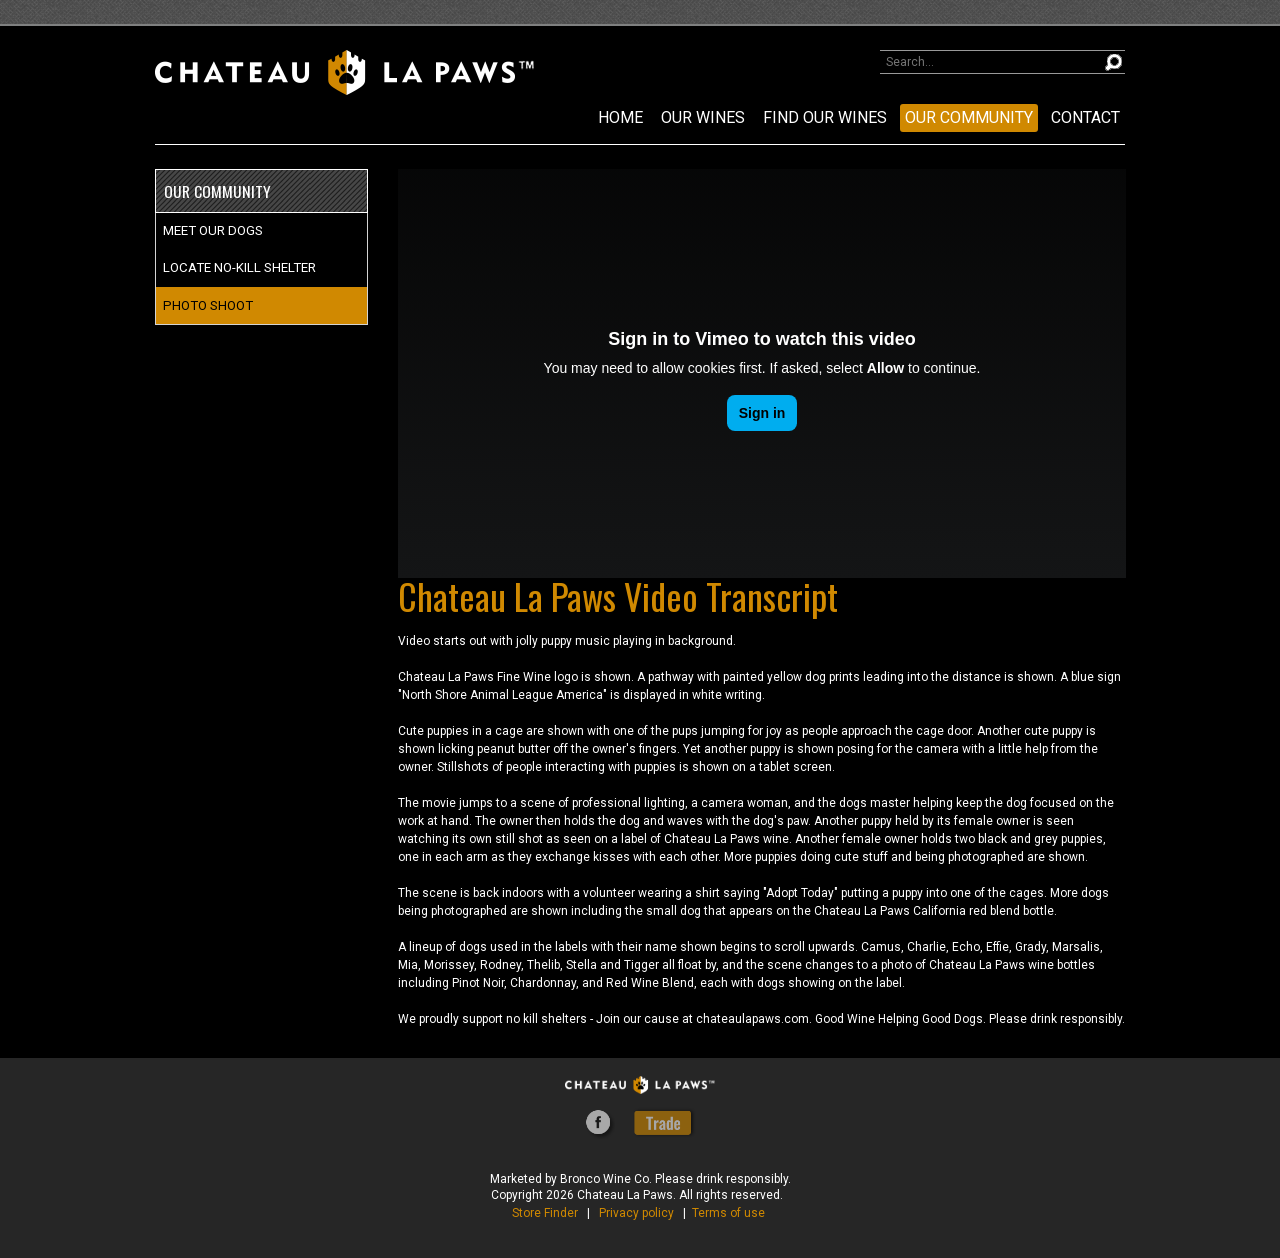  Describe the element at coordinates (213, 230) in the screenshot. I see `MEET OUR DOGS` at that location.